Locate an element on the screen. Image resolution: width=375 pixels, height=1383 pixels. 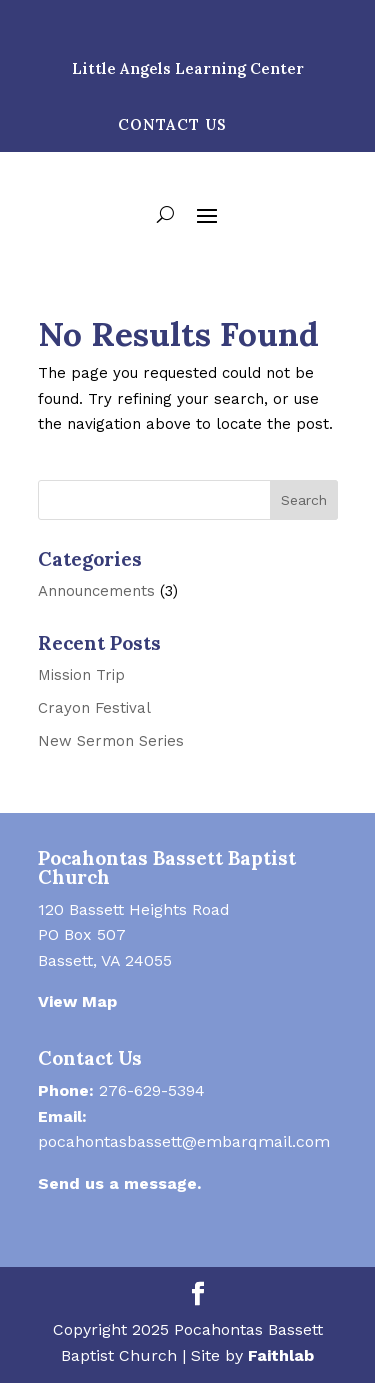
Mission Trip is located at coordinates (81, 675).